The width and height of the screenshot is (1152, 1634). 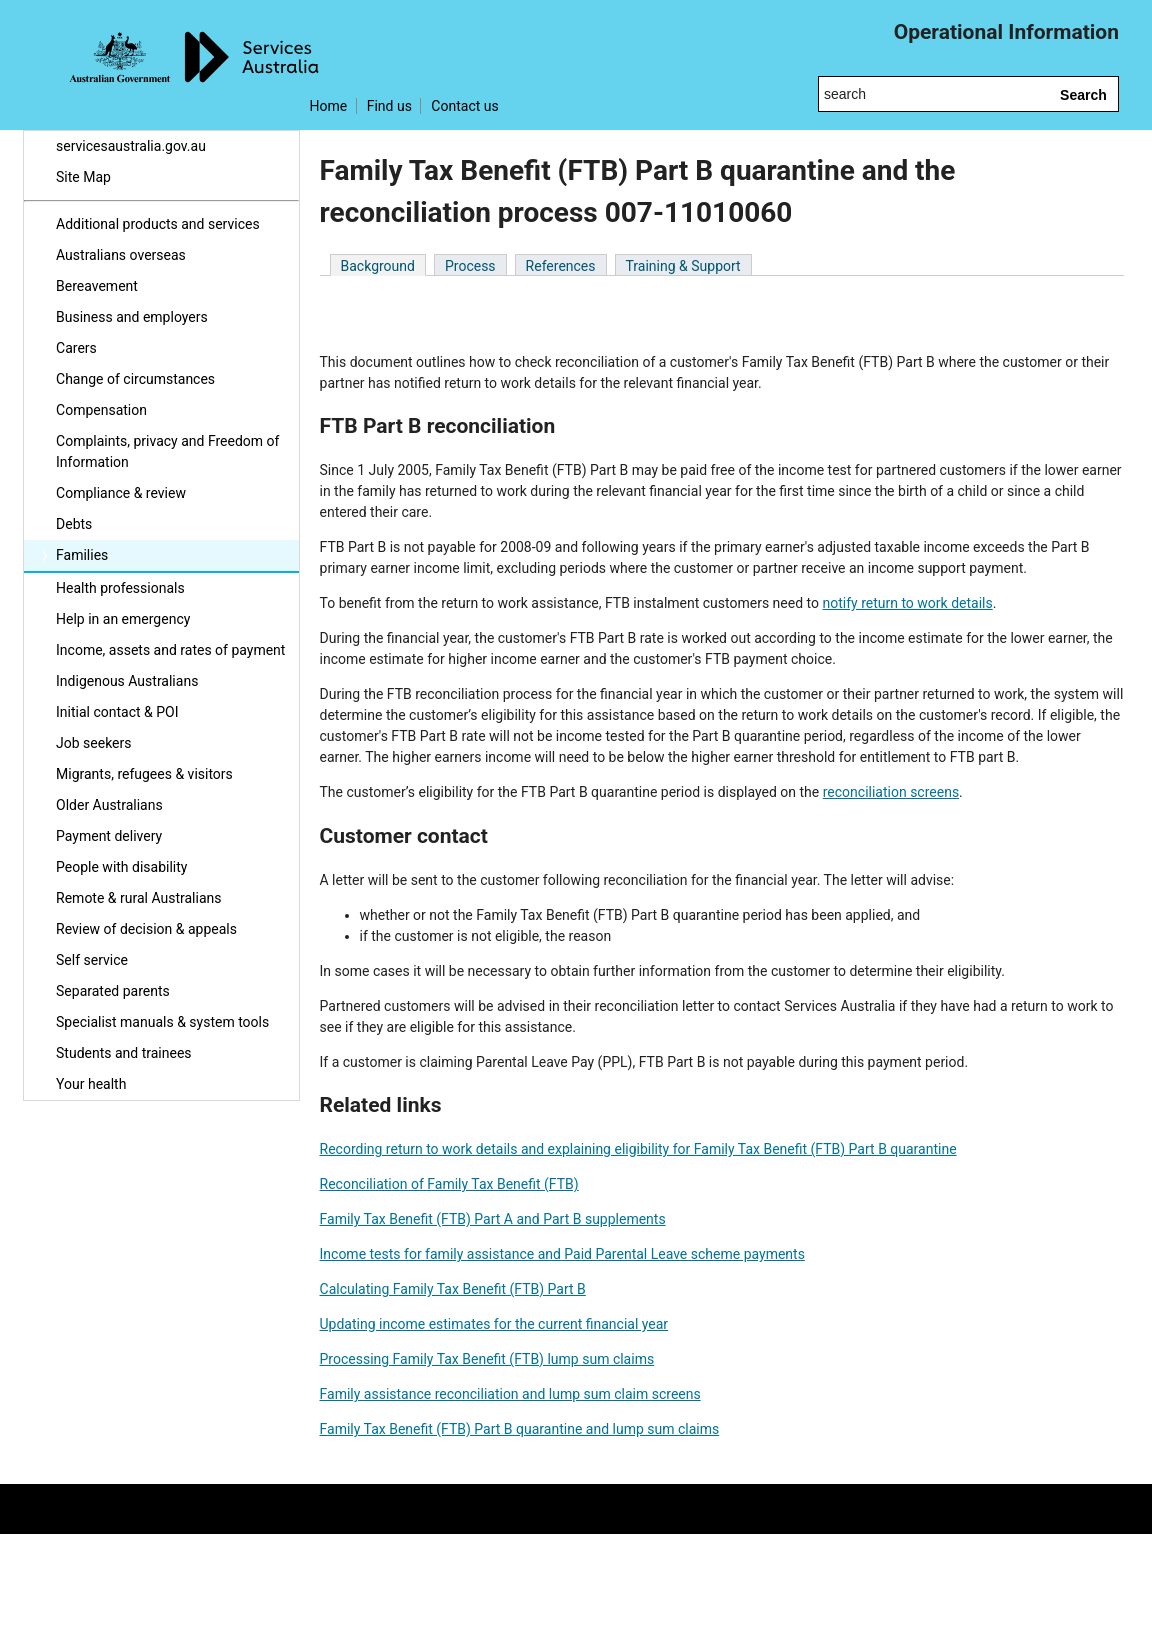 I want to click on Payment delivery, so click(x=109, y=836).